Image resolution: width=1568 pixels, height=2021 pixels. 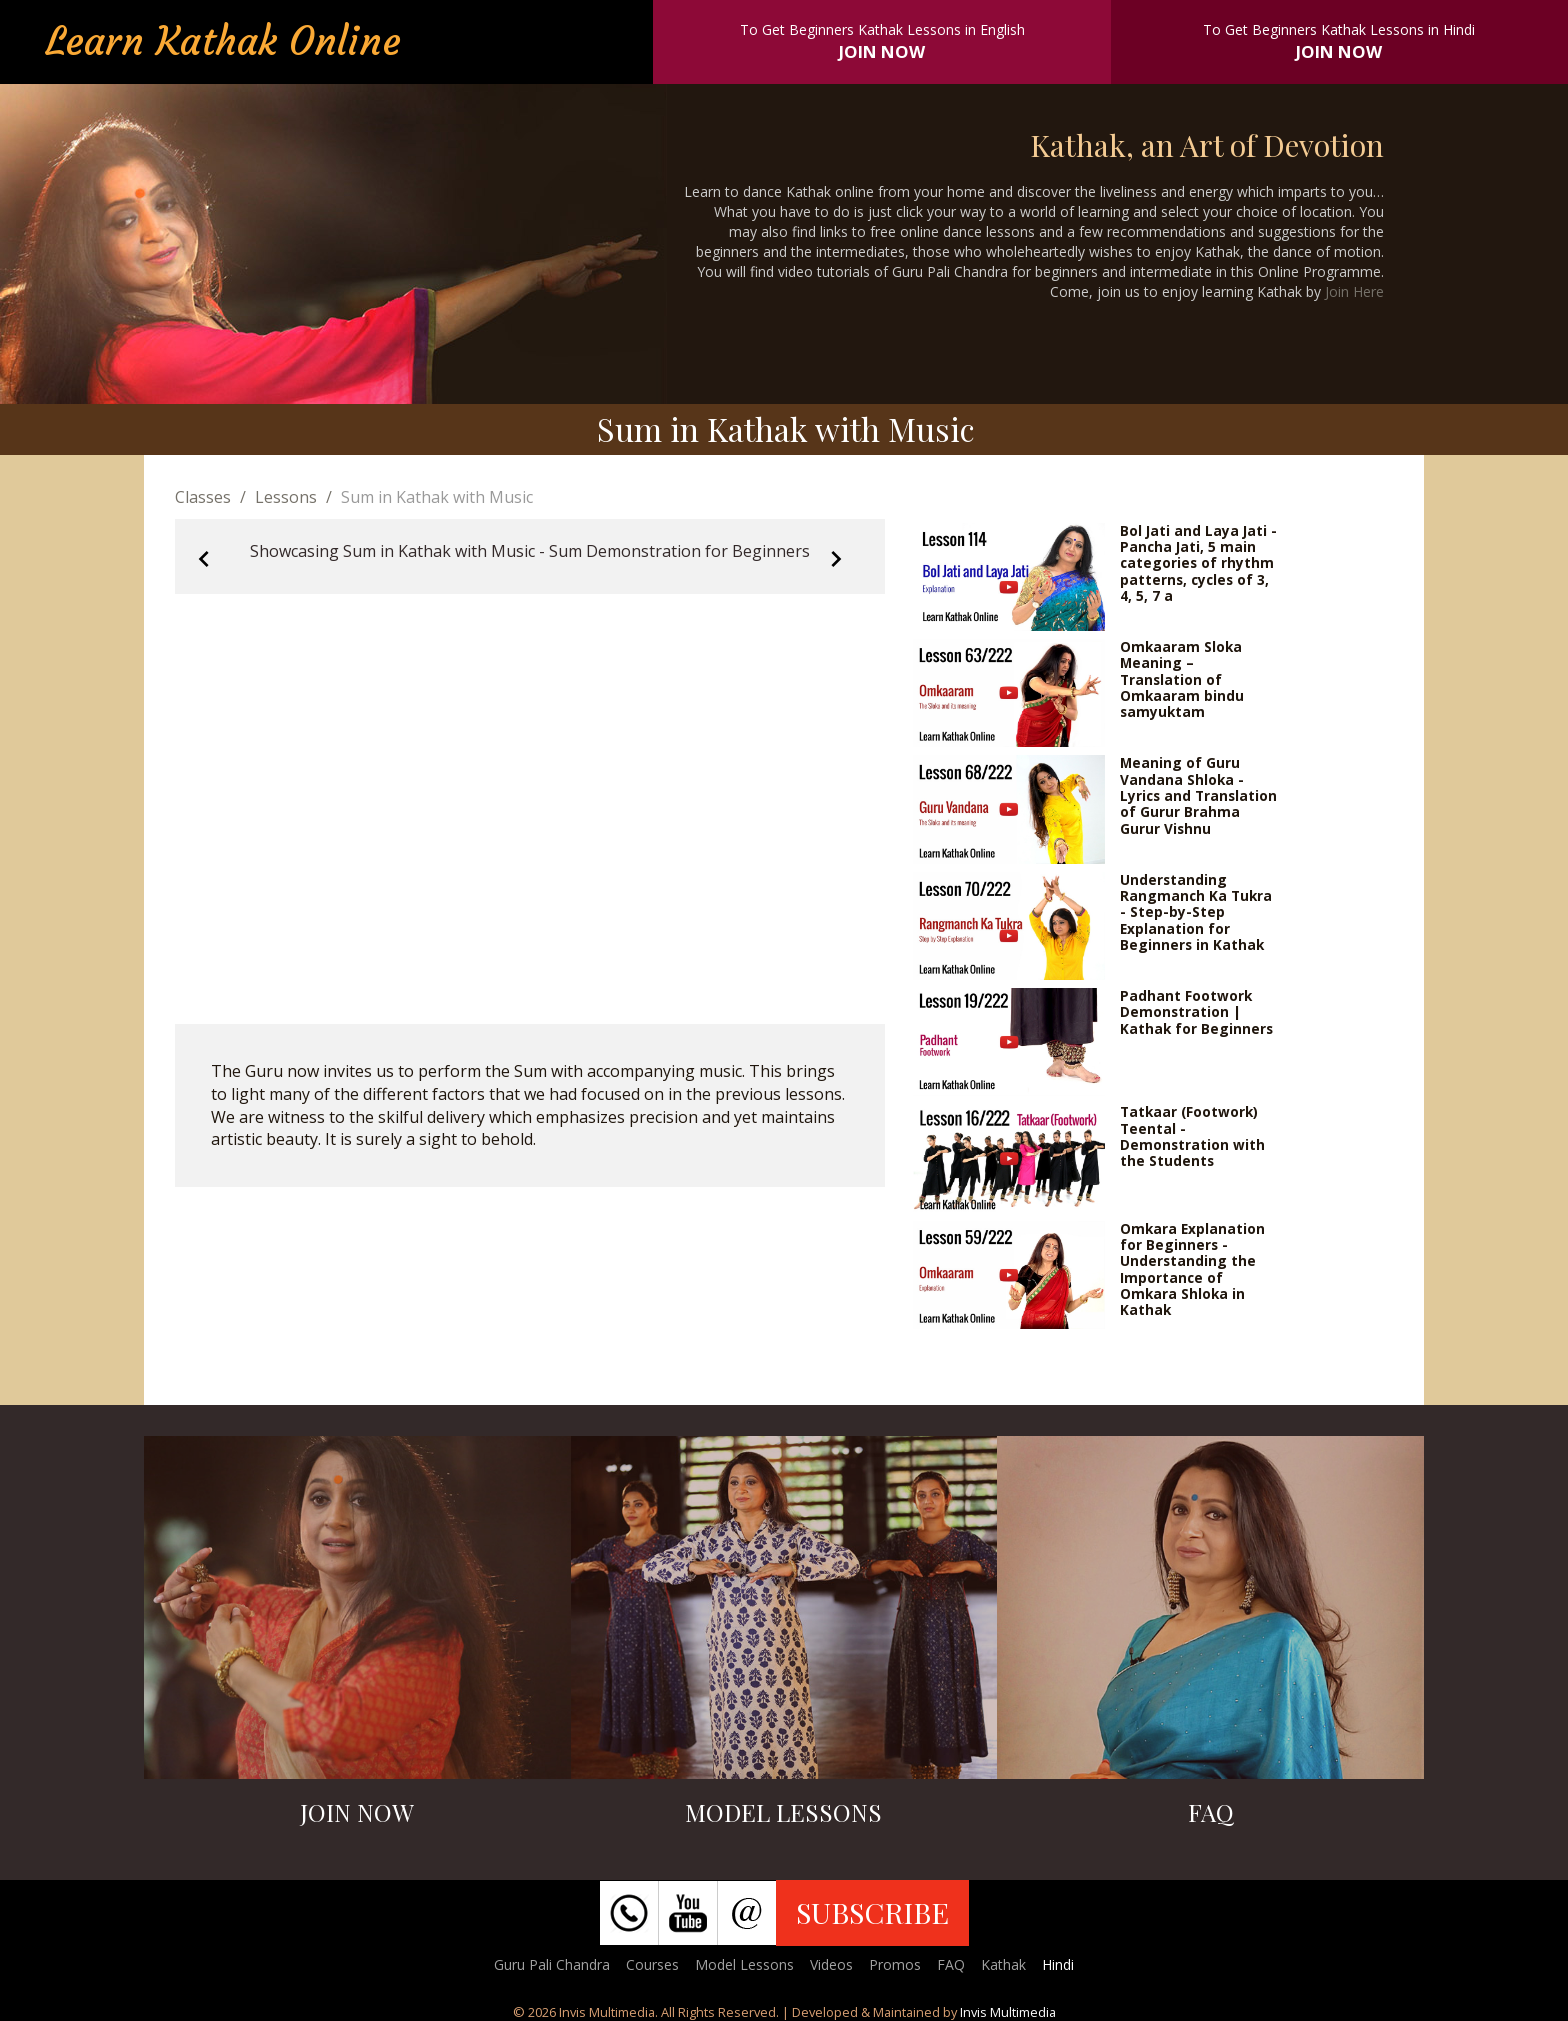 What do you see at coordinates (552, 1964) in the screenshot?
I see `Guru Pali Chandra` at bounding box center [552, 1964].